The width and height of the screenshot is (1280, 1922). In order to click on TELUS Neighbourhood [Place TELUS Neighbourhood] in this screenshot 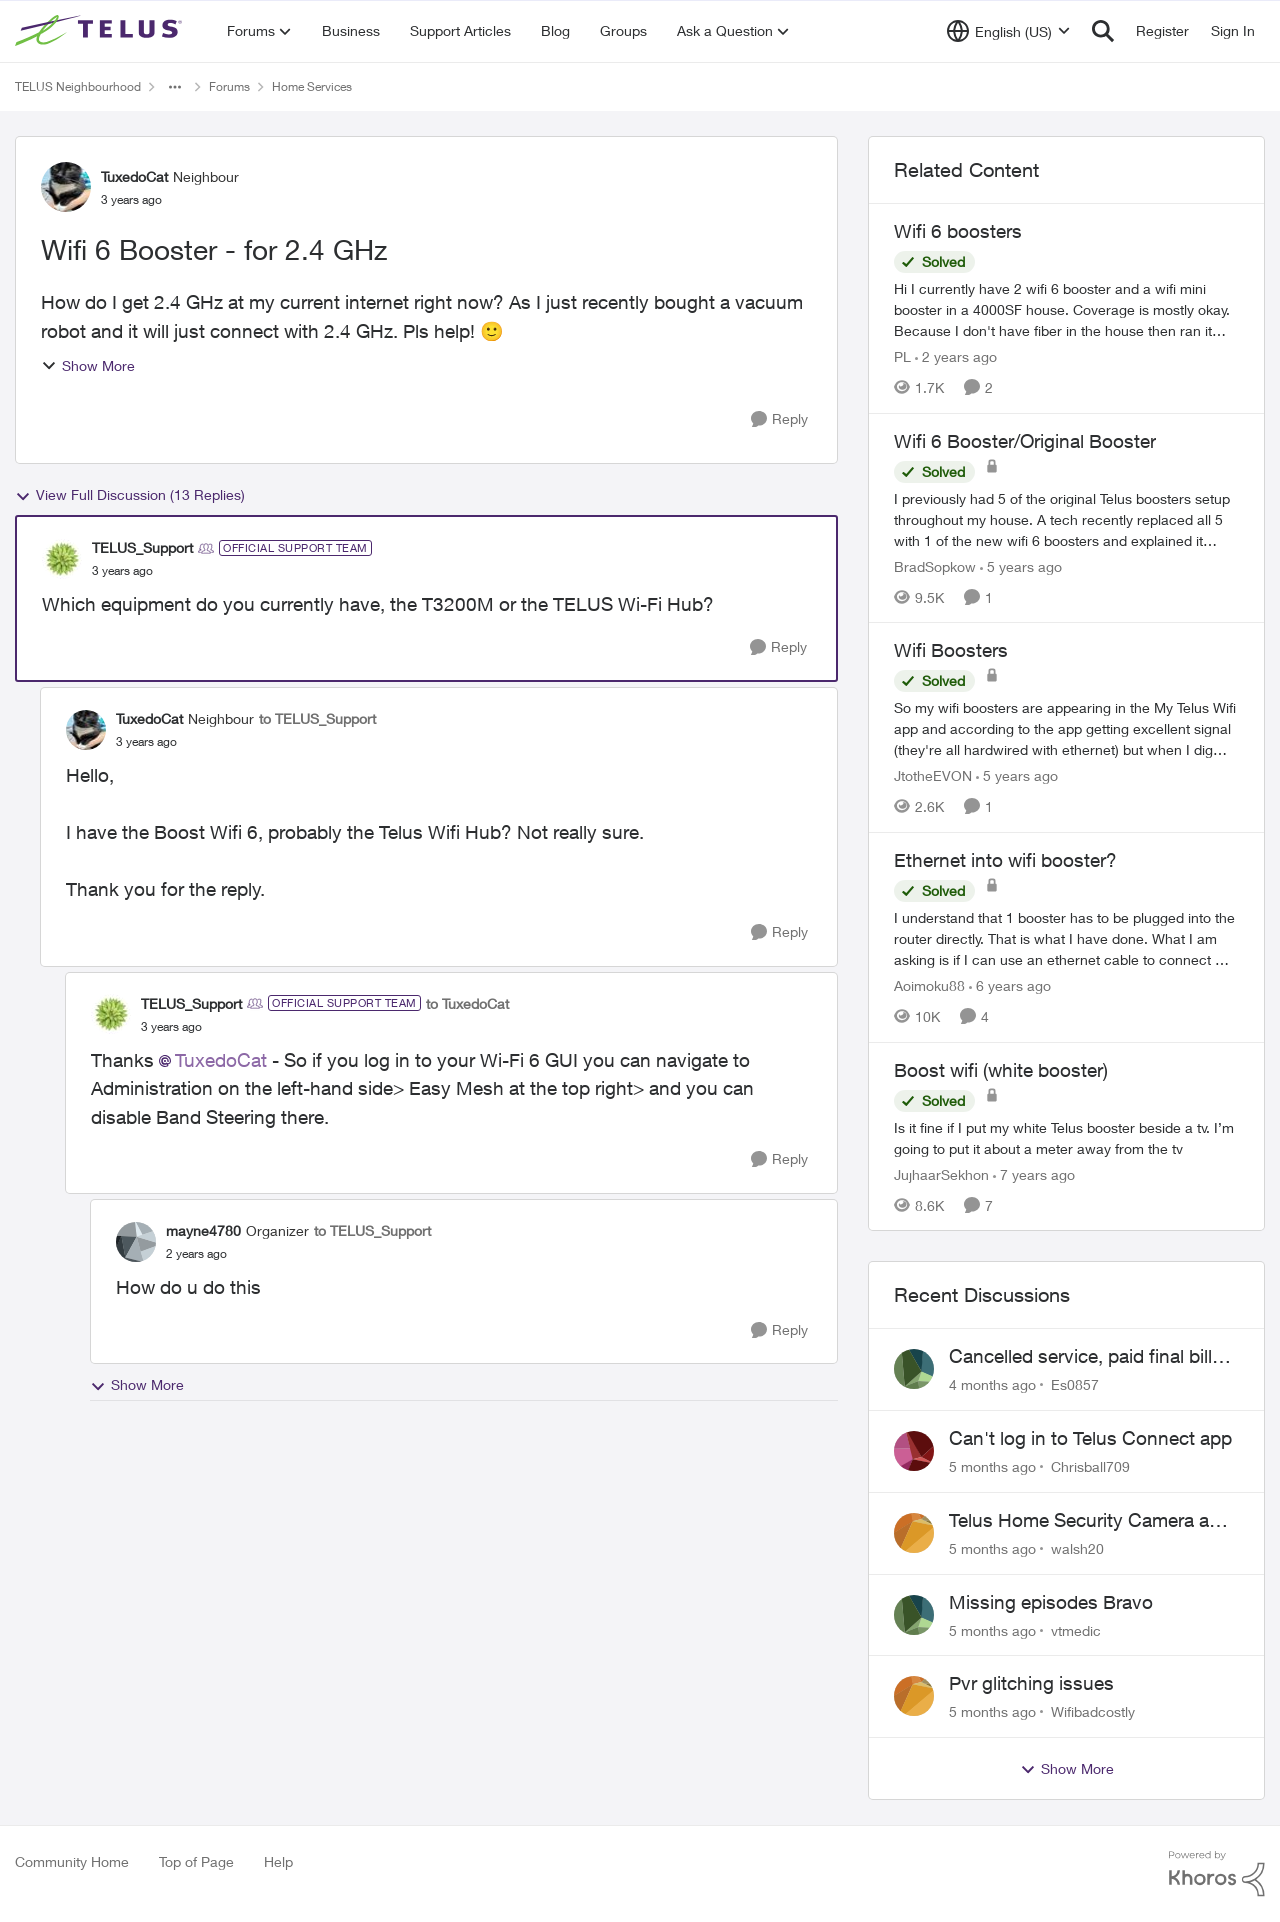, I will do `click(78, 86)`.